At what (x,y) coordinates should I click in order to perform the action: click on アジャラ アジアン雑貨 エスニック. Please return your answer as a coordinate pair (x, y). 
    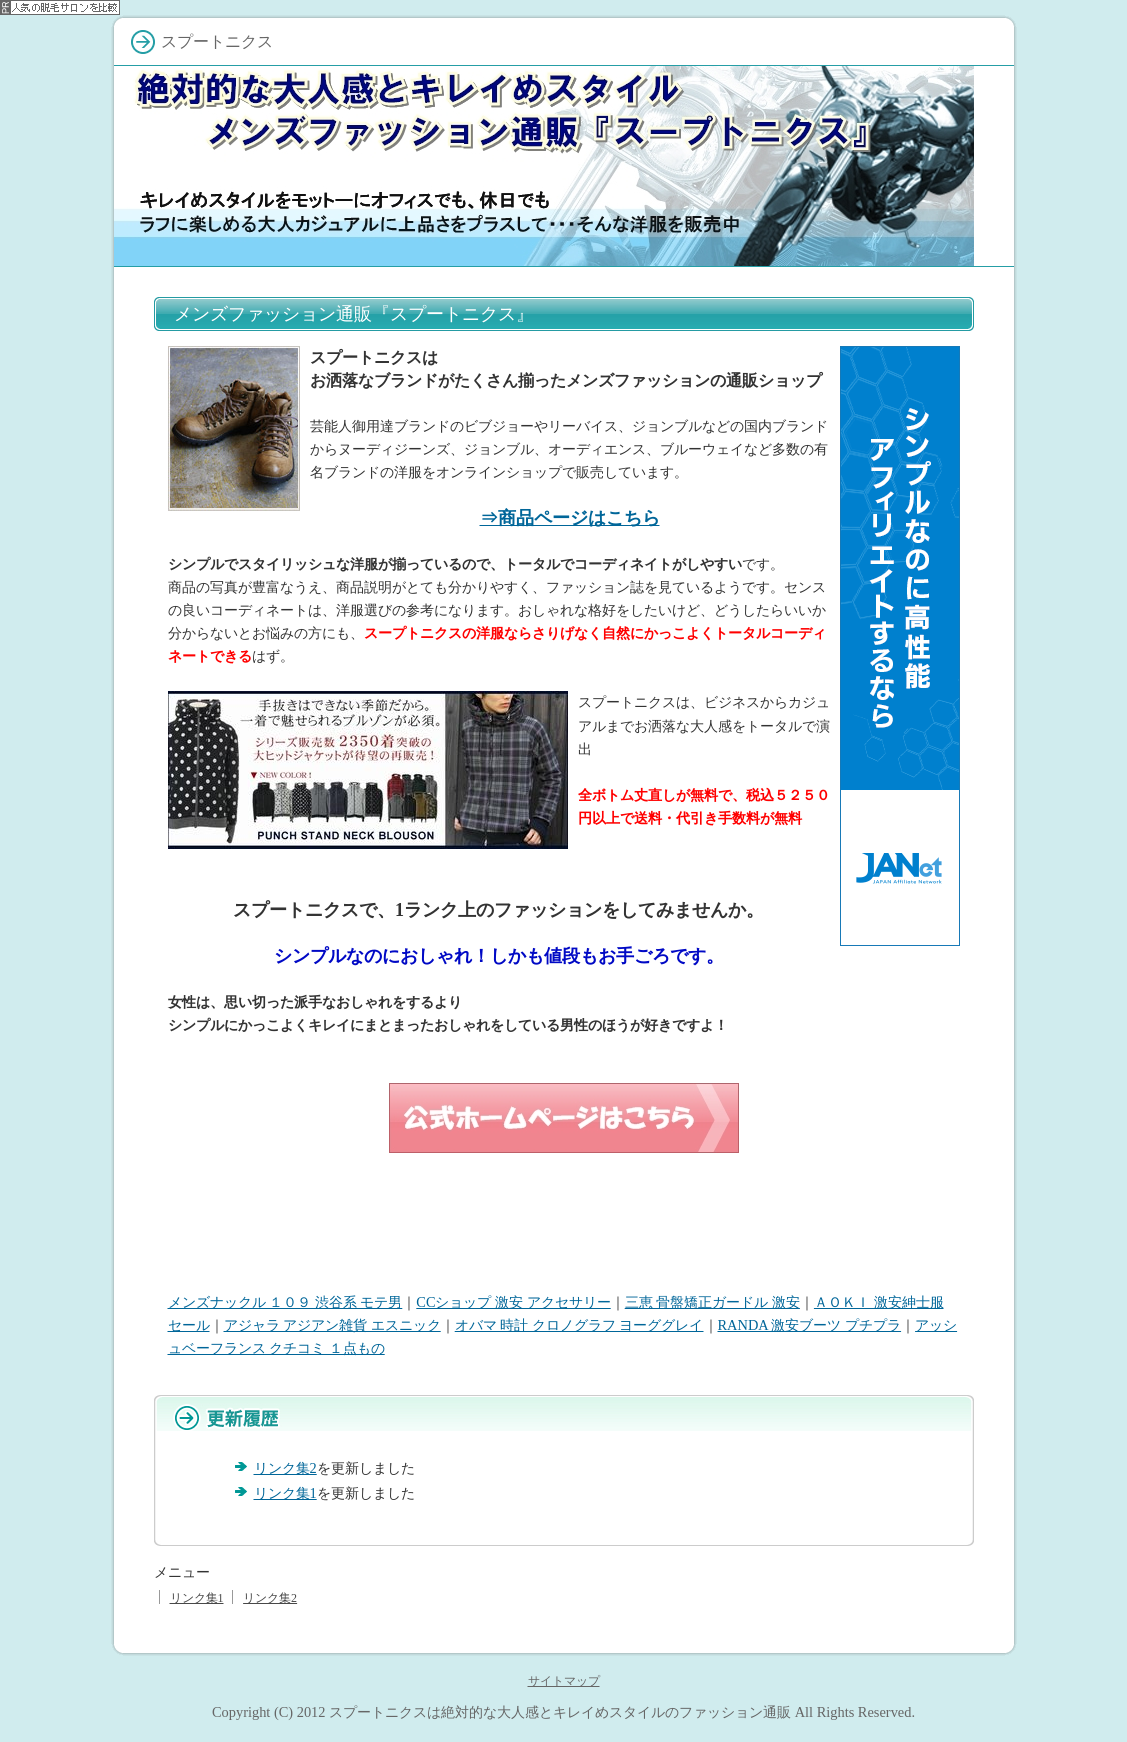
    Looking at the image, I should click on (332, 1325).